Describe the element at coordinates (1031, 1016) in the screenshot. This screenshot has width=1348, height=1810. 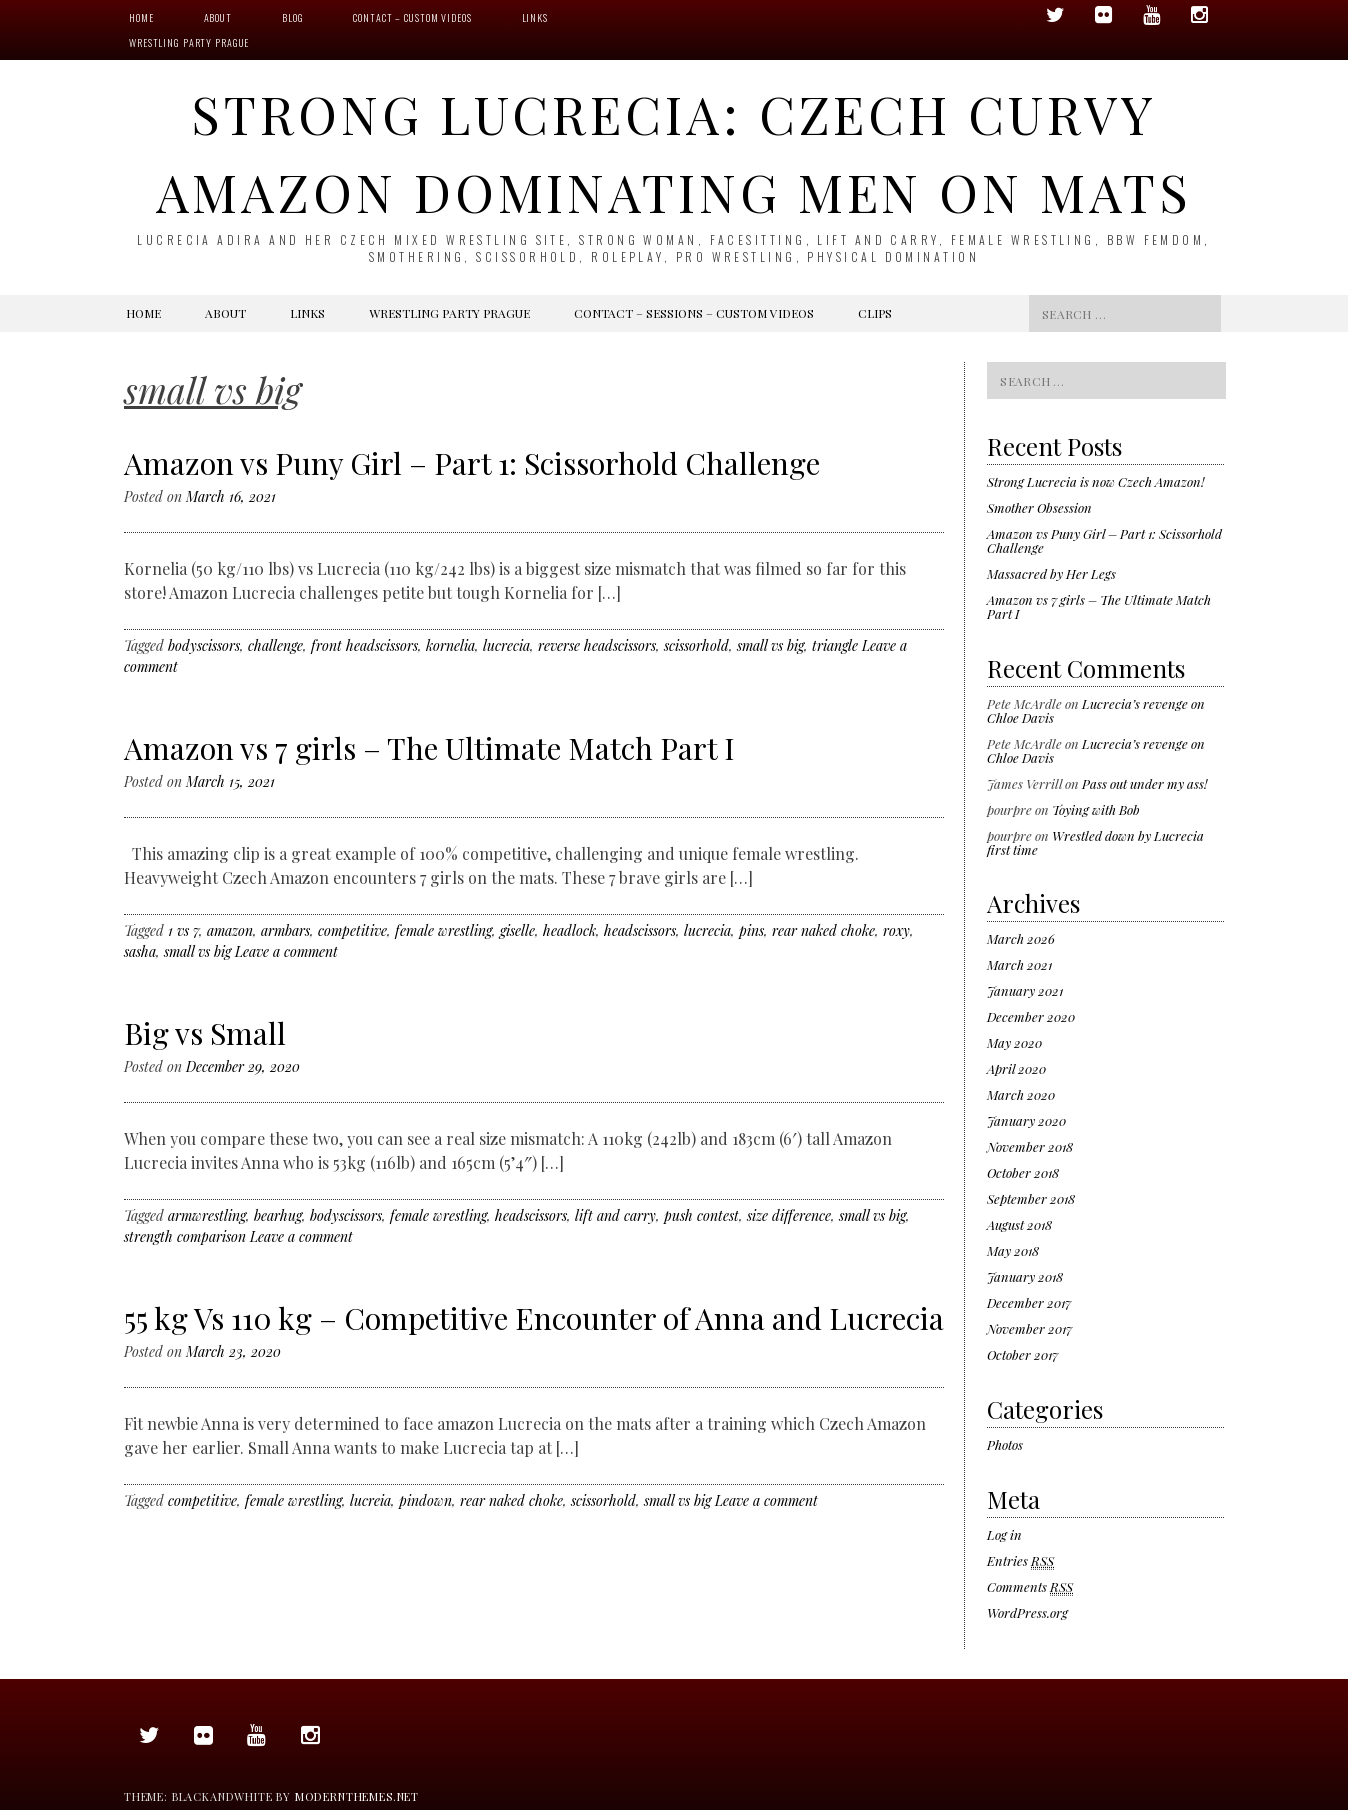
I see `December 2020` at that location.